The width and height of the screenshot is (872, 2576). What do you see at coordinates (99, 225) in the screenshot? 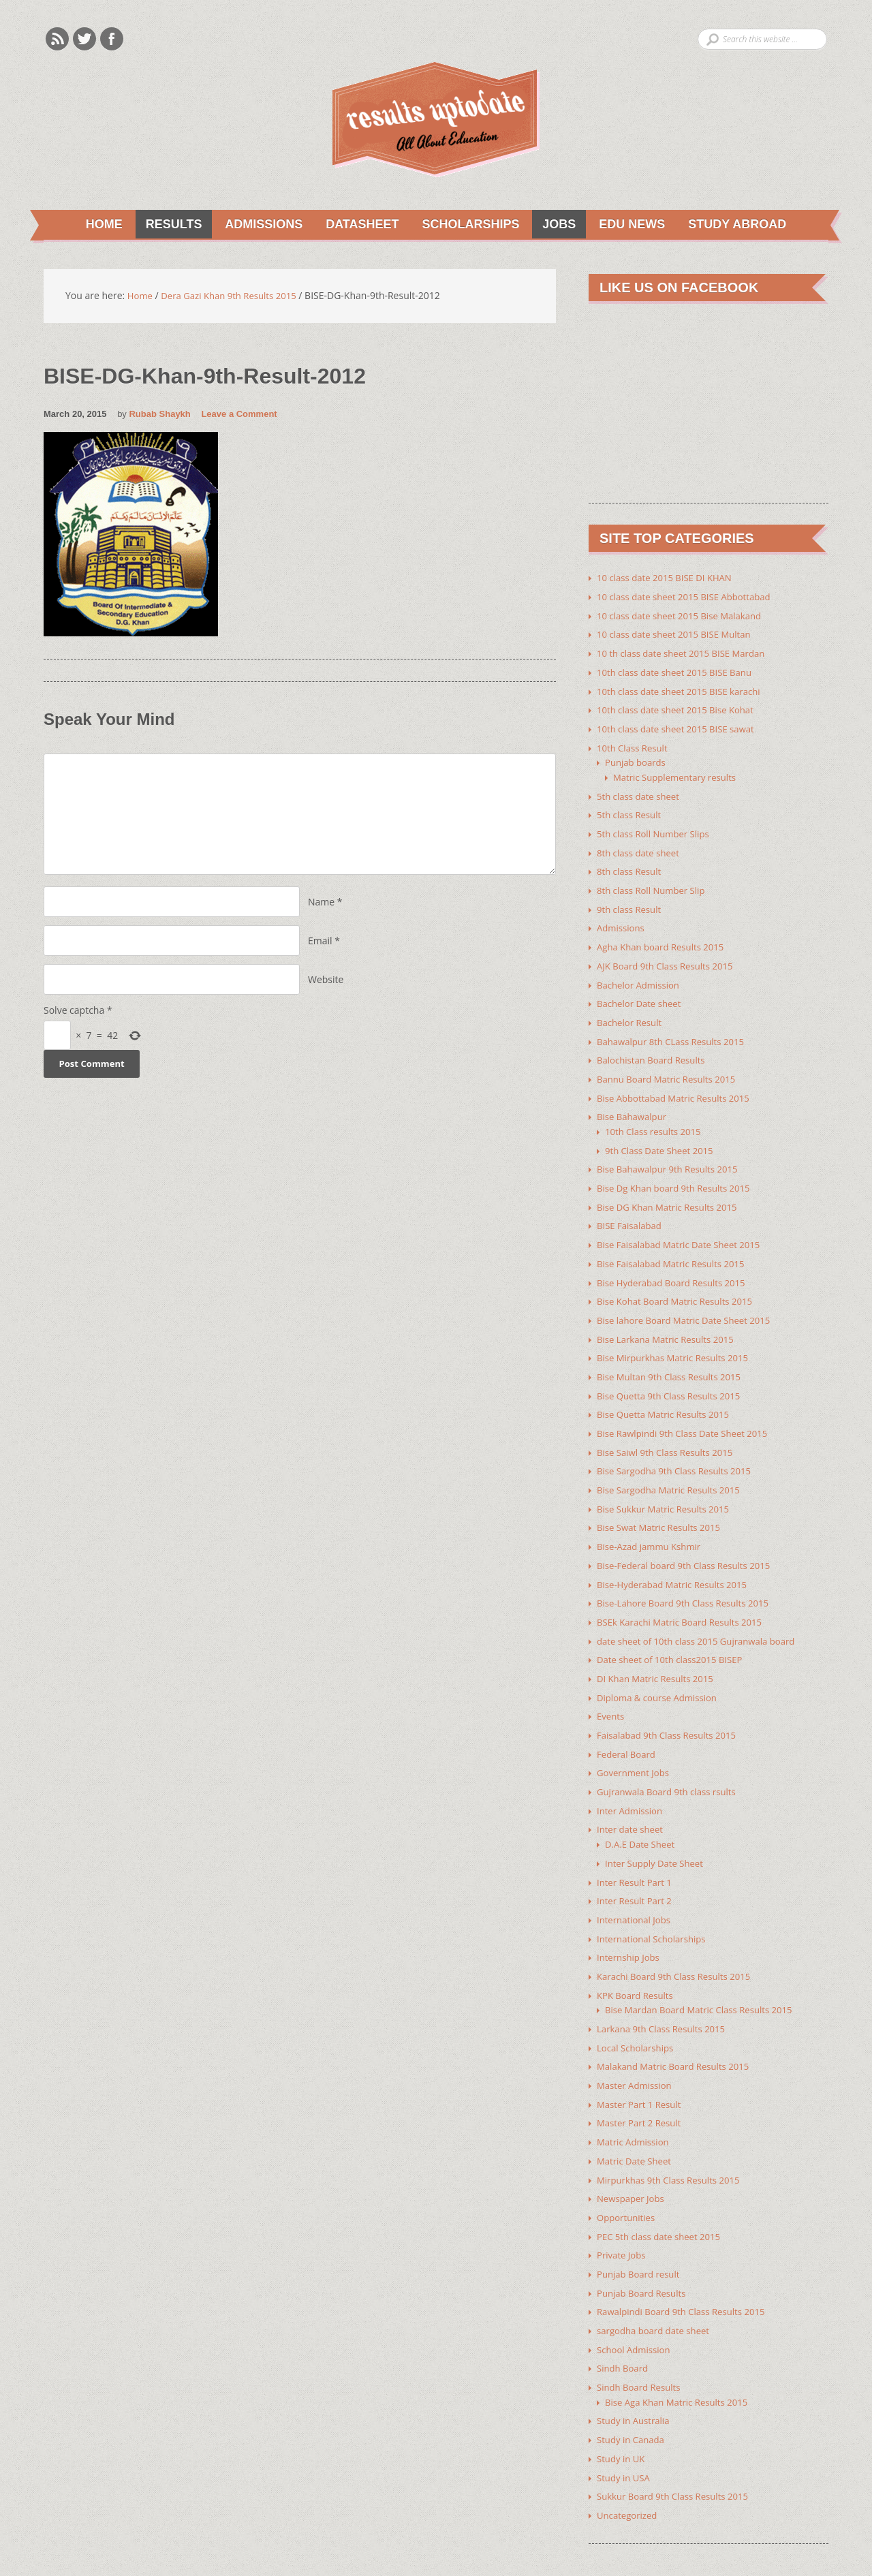
I see `Home` at bounding box center [99, 225].